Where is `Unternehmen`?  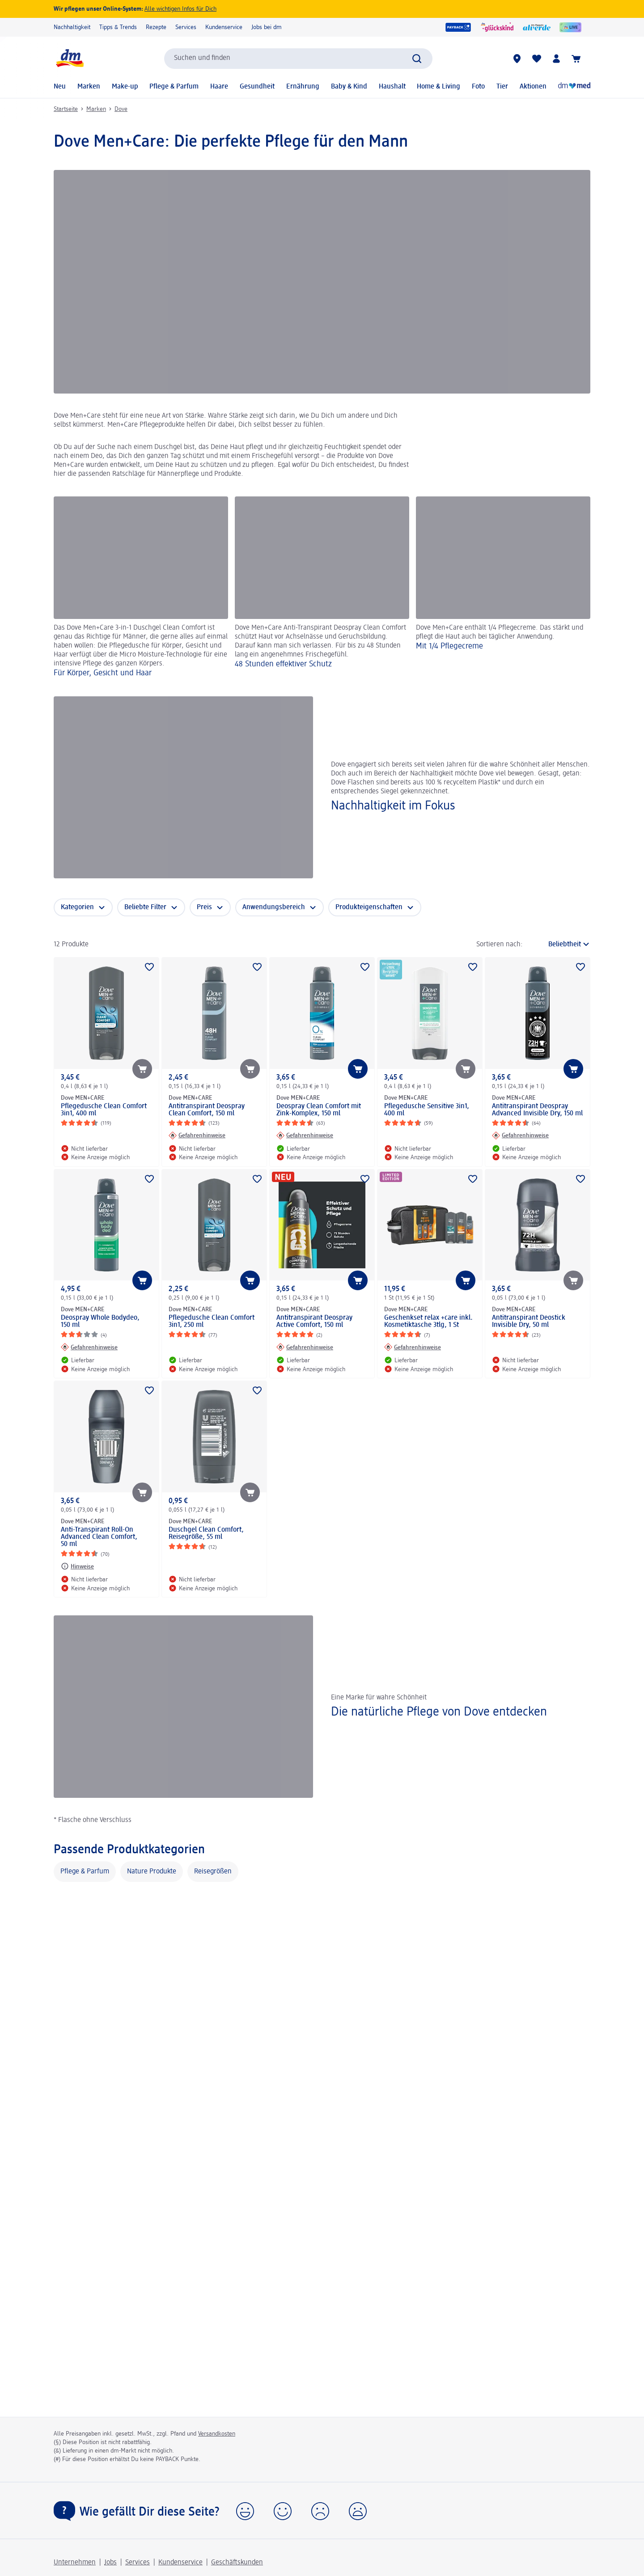 Unternehmen is located at coordinates (75, 2562).